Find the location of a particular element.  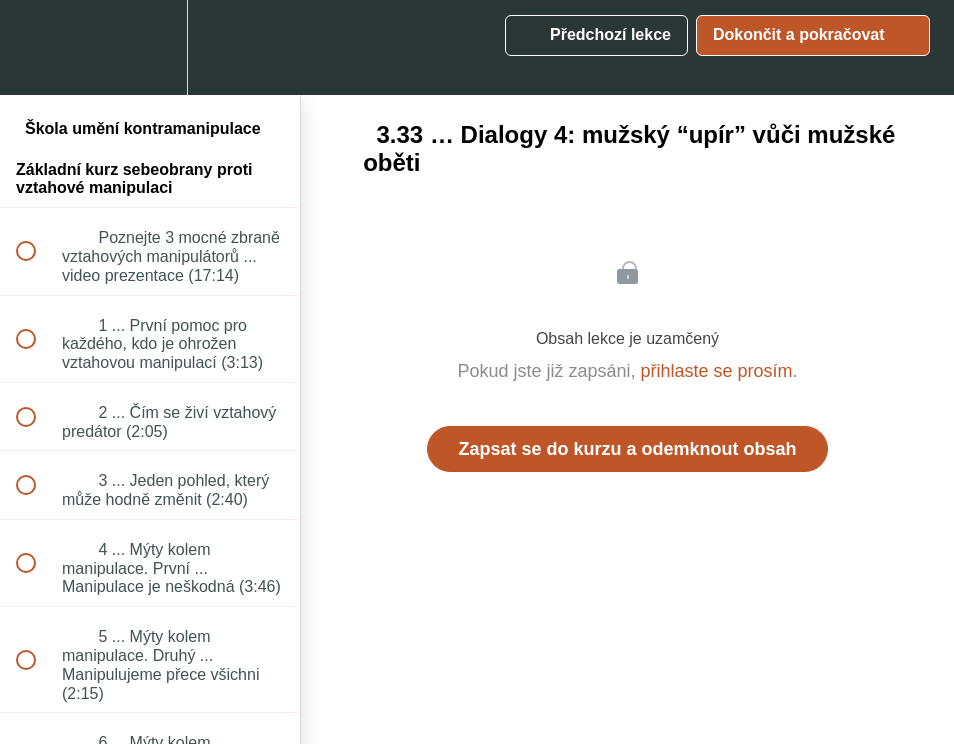

[button] is located at coordinates (37, 47).